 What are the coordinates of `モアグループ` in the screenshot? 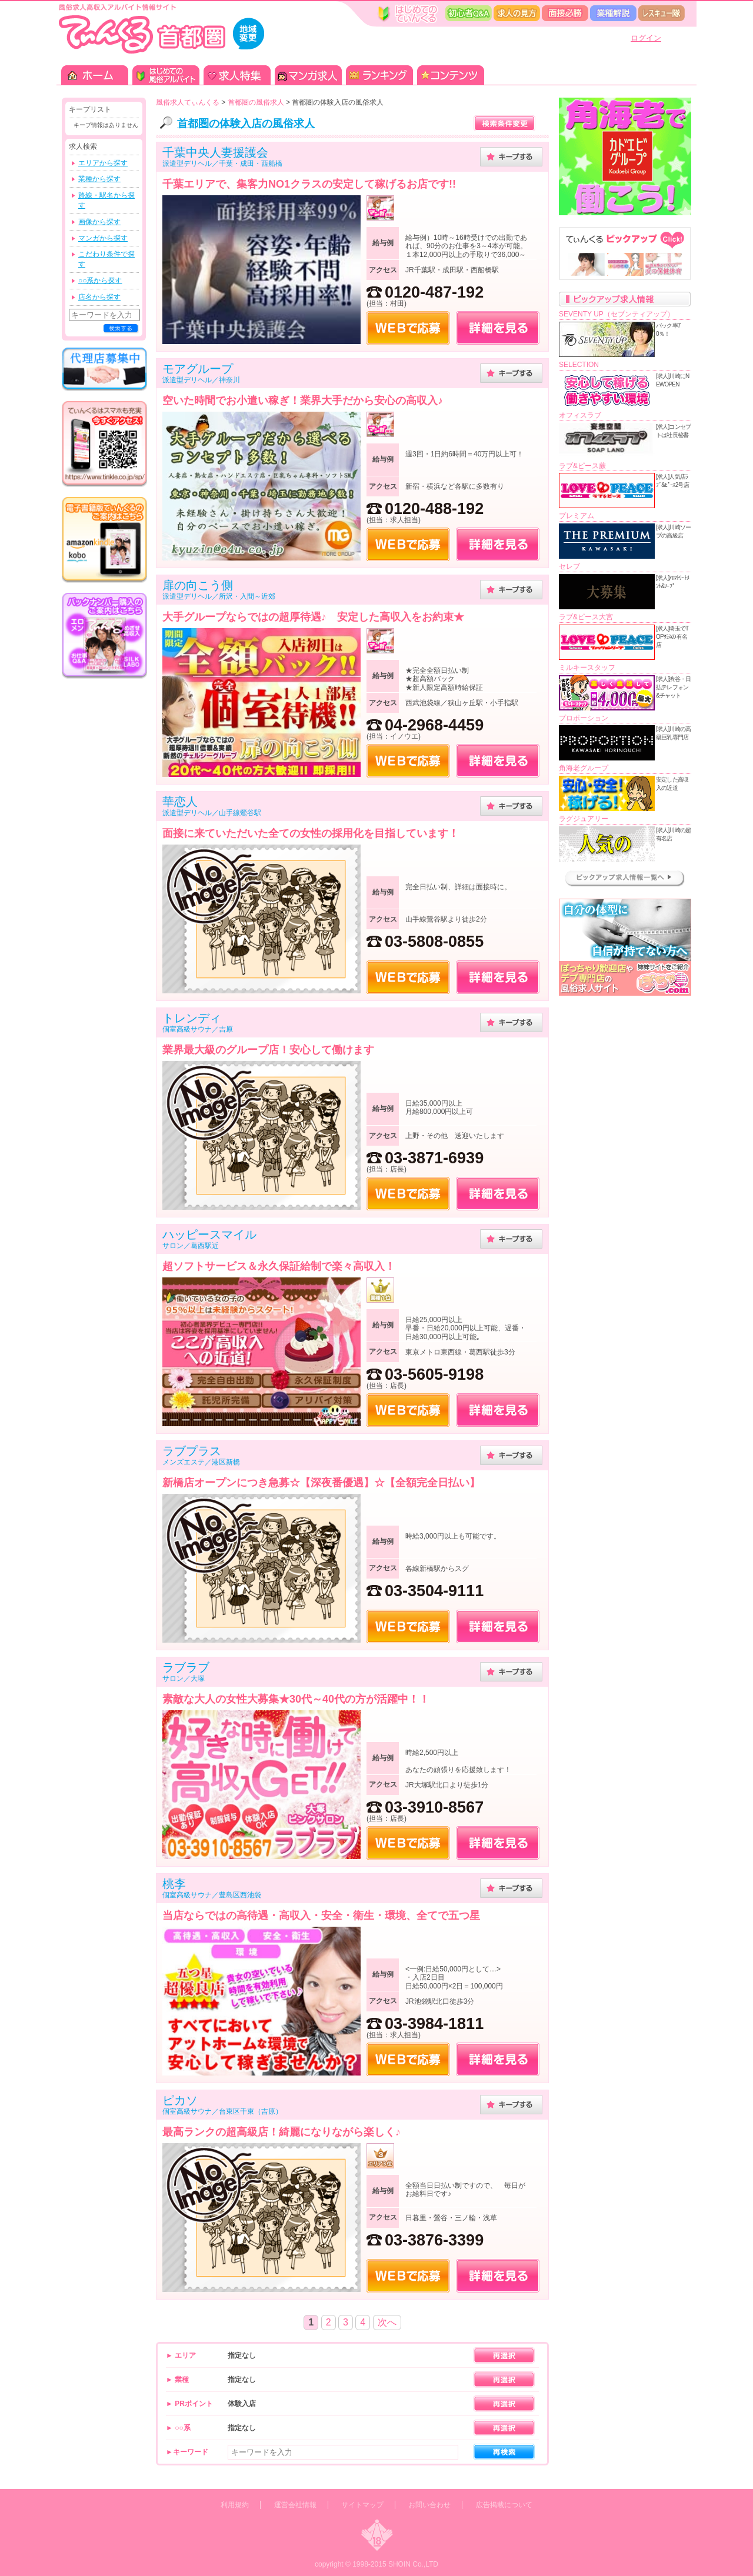 It's located at (197, 368).